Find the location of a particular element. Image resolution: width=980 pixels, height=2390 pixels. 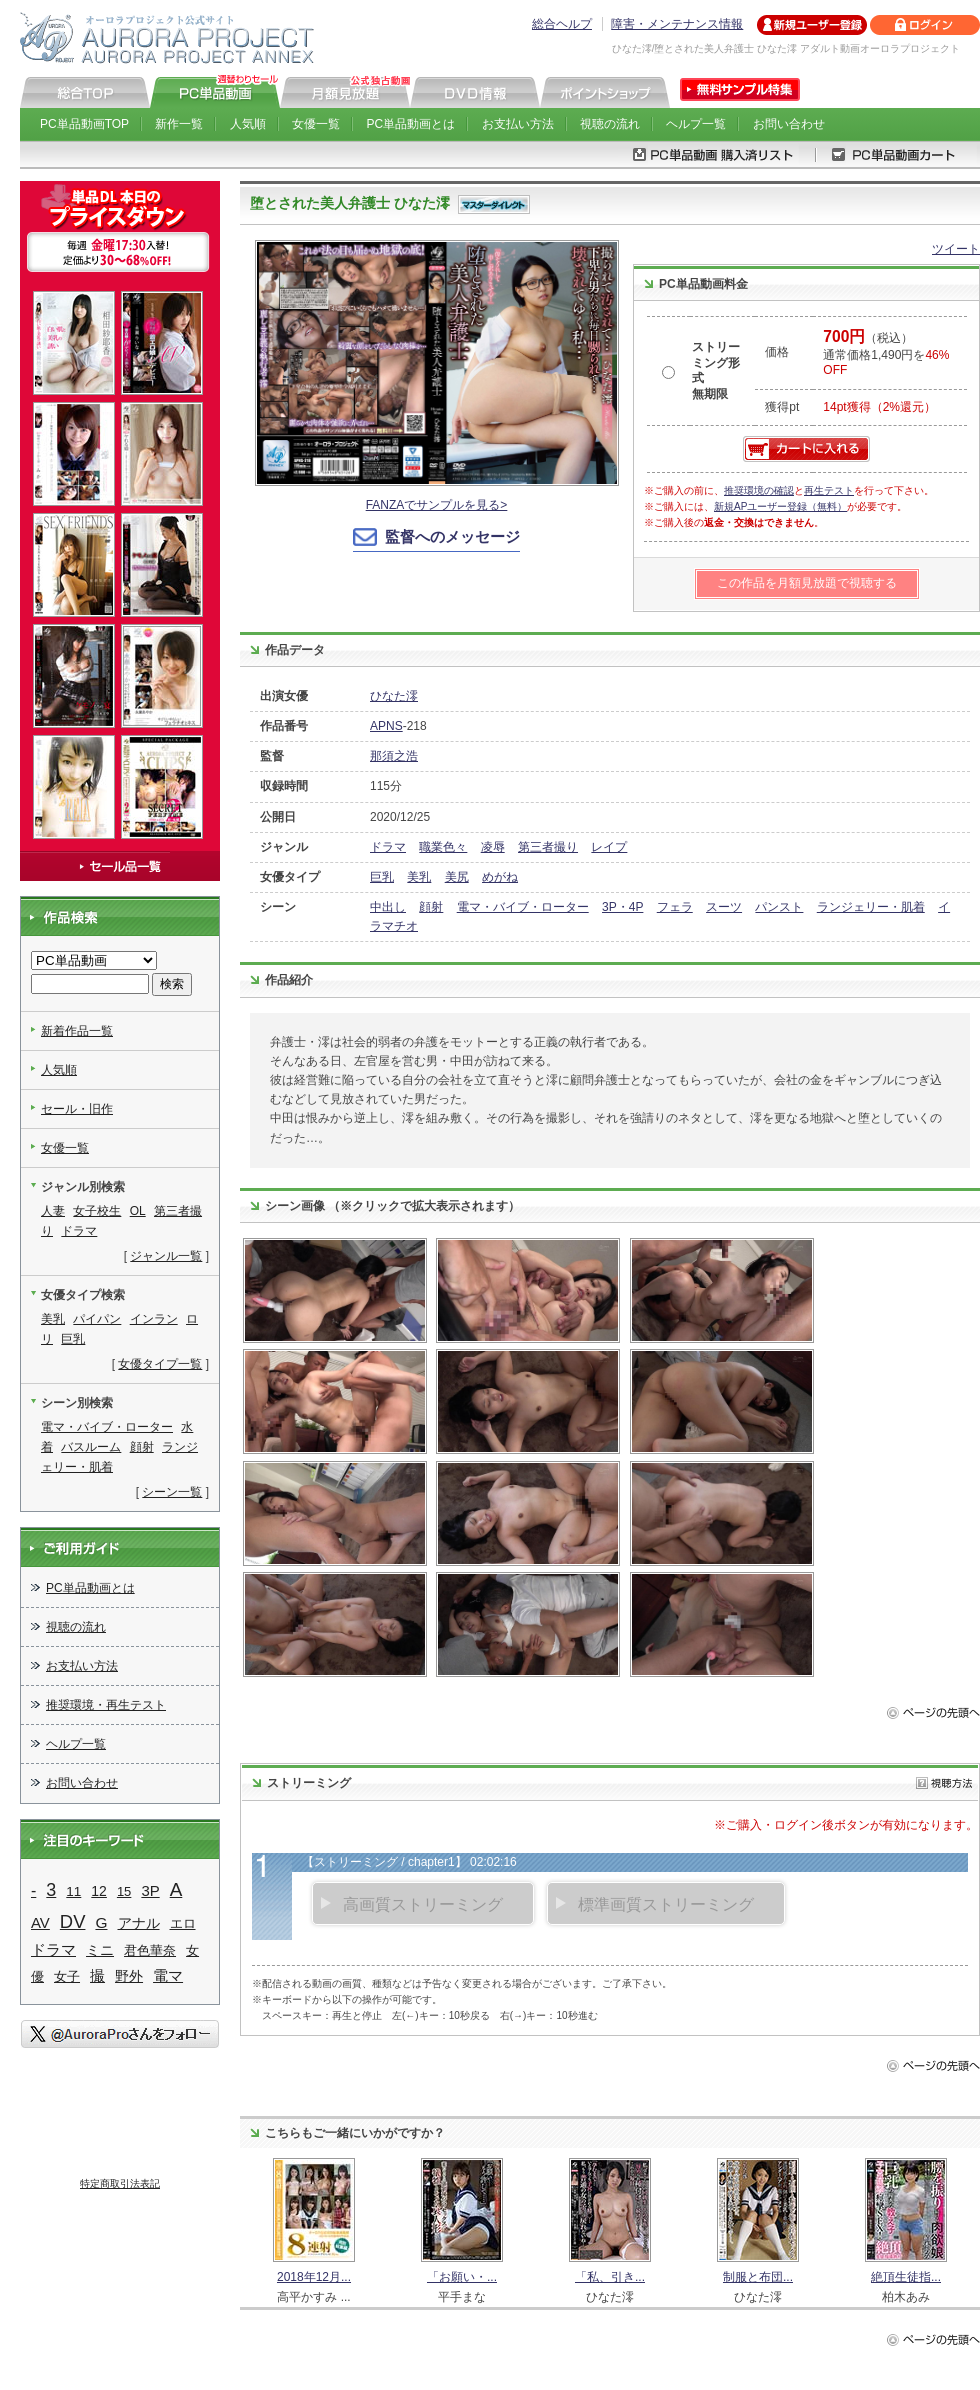

FANZAでサンプルを見る> is located at coordinates (437, 505).